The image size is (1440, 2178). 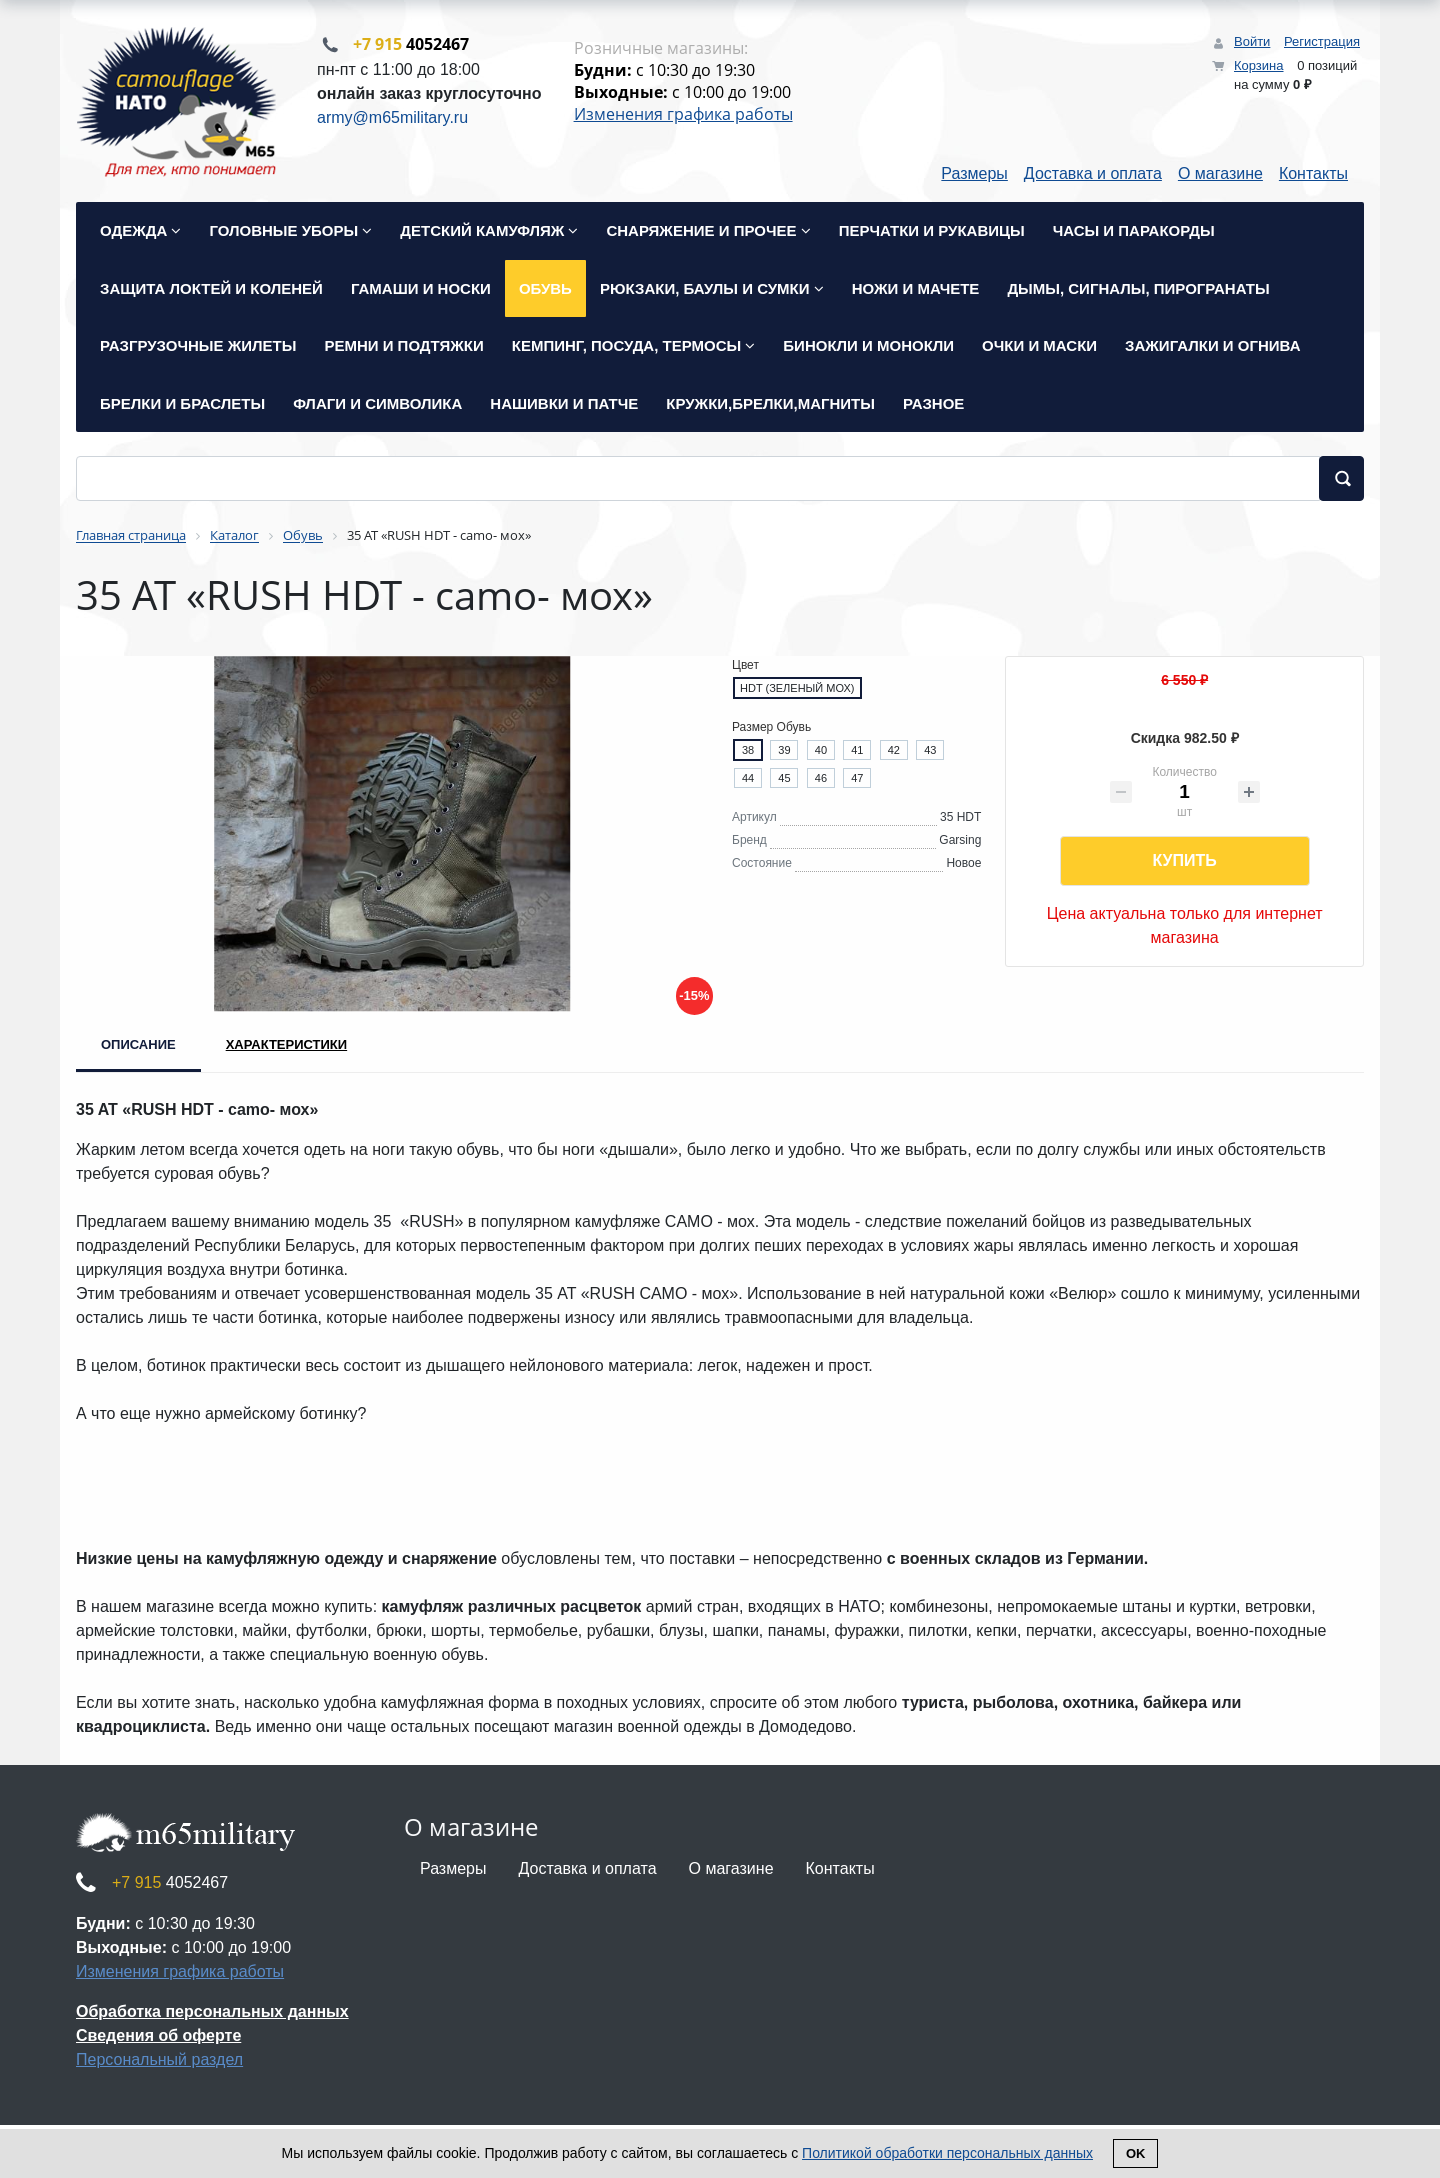 I want to click on О магазине, so click(x=1220, y=175).